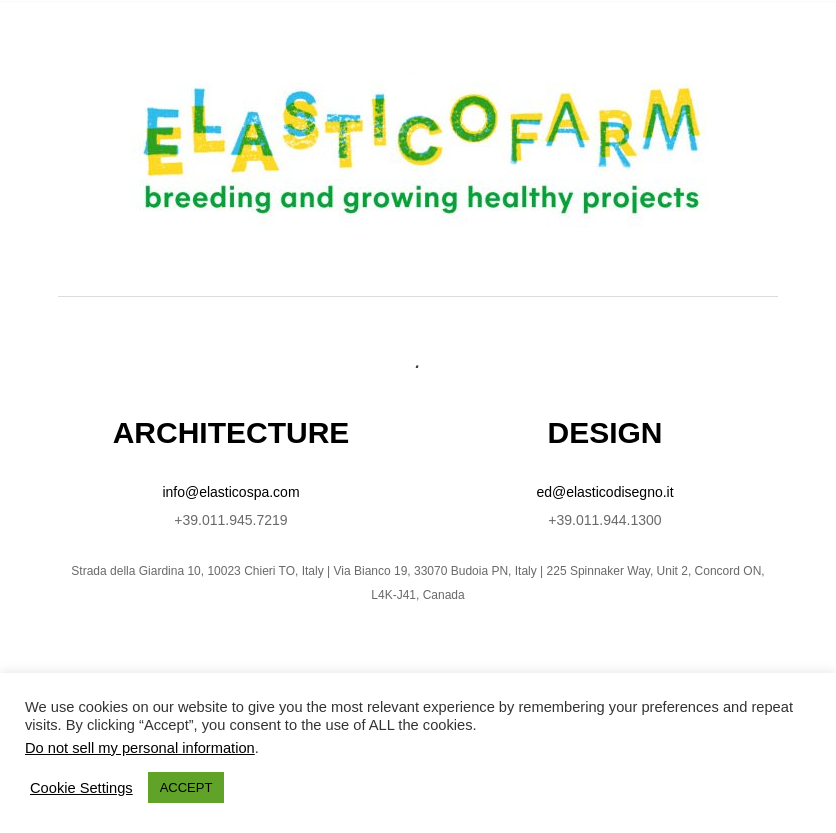 This screenshot has width=836, height=833. I want to click on info@elasticospa.com, so click(230, 492).